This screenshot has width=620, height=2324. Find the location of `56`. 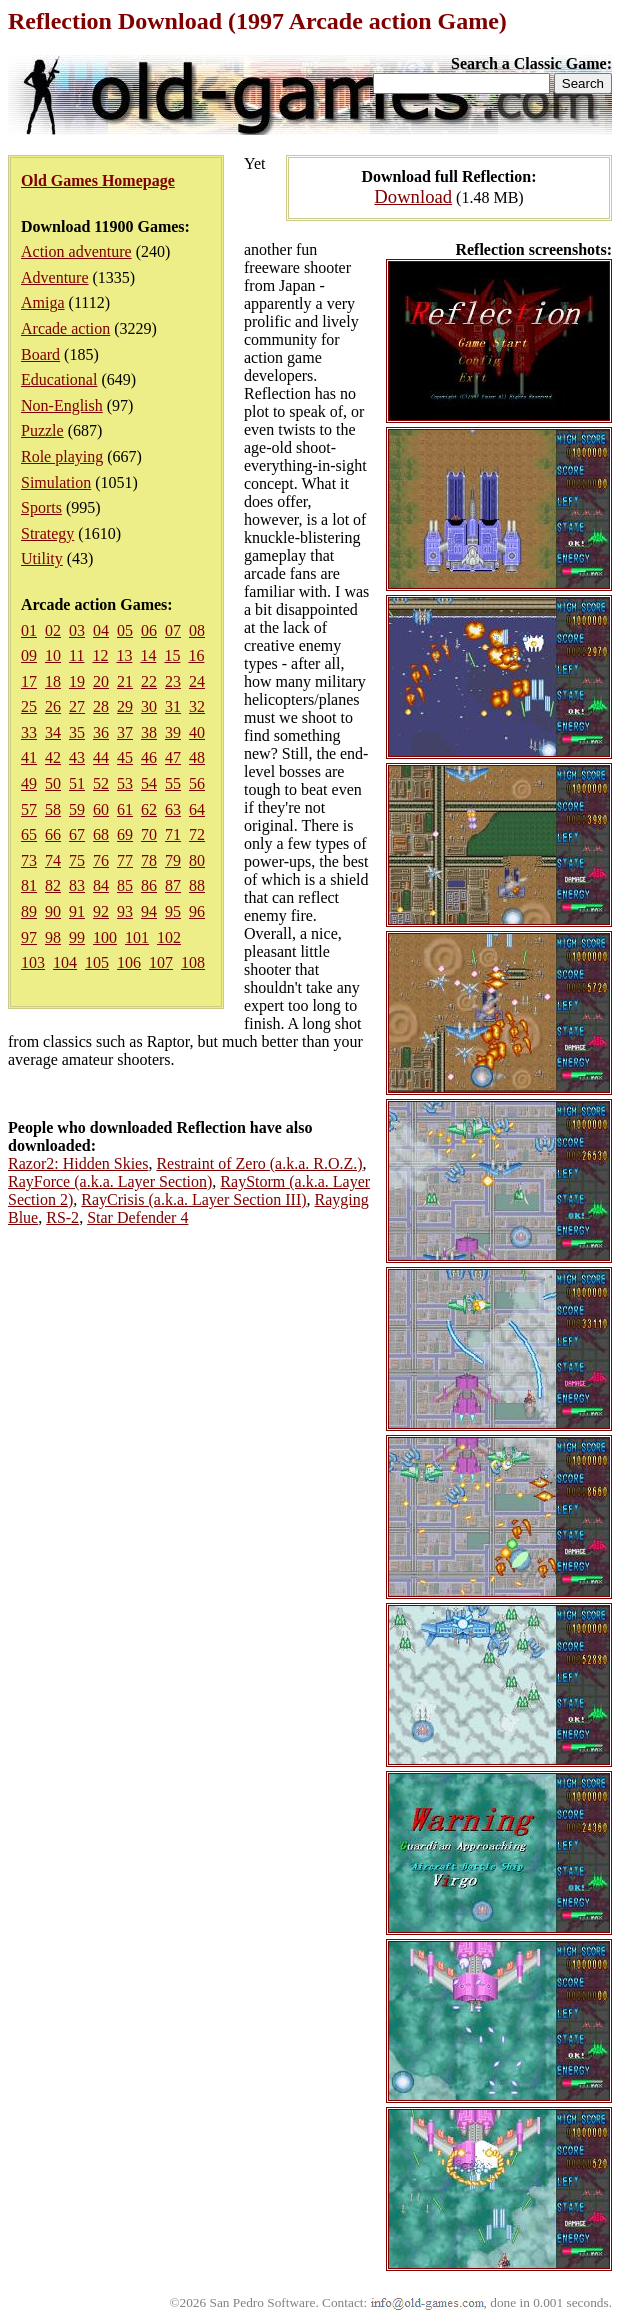

56 is located at coordinates (197, 783).